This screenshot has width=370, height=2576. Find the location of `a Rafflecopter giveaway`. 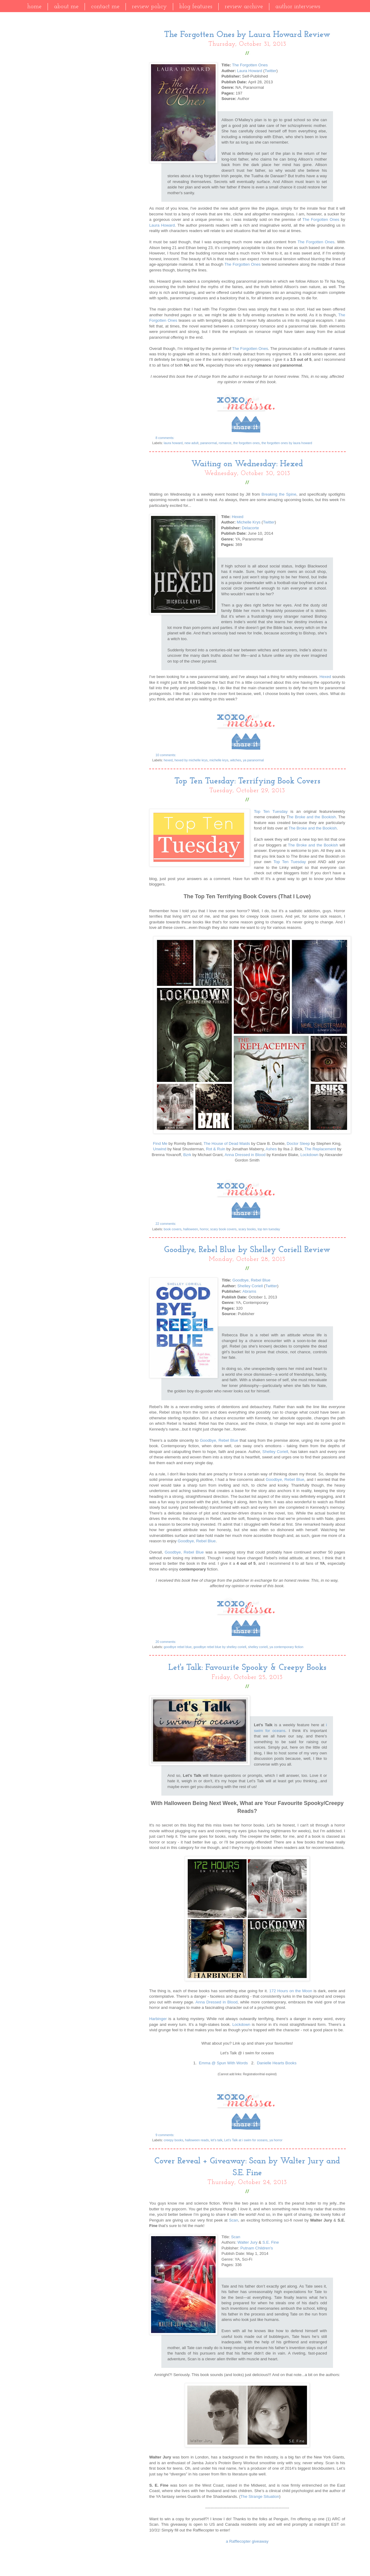

a Rafflecopter giveaway is located at coordinates (247, 2541).